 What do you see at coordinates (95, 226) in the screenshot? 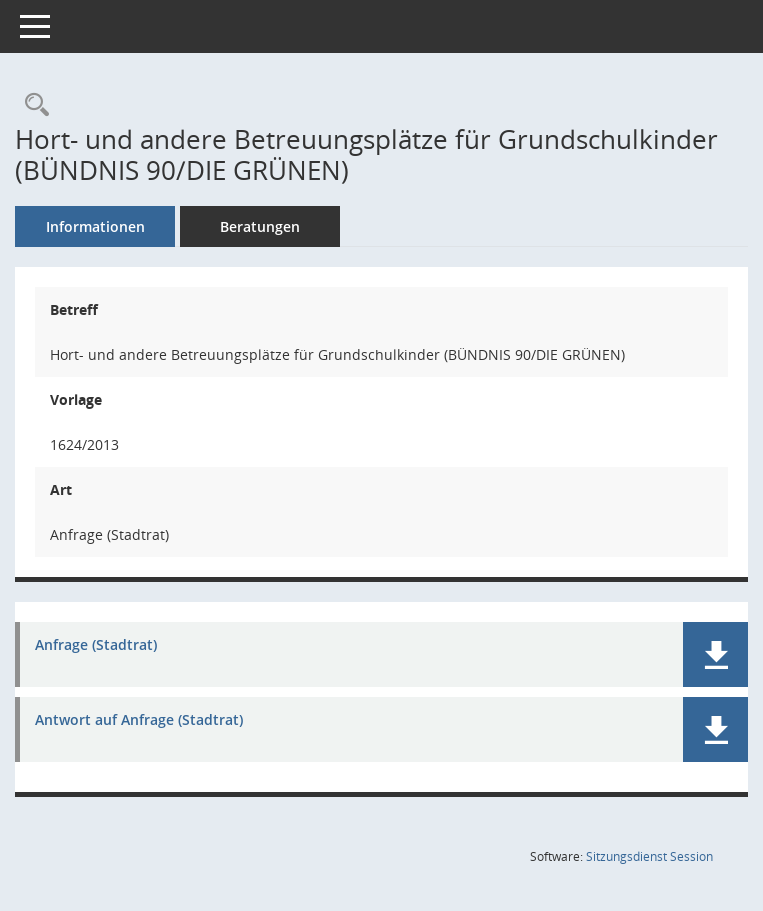
I see `Informationen` at bounding box center [95, 226].